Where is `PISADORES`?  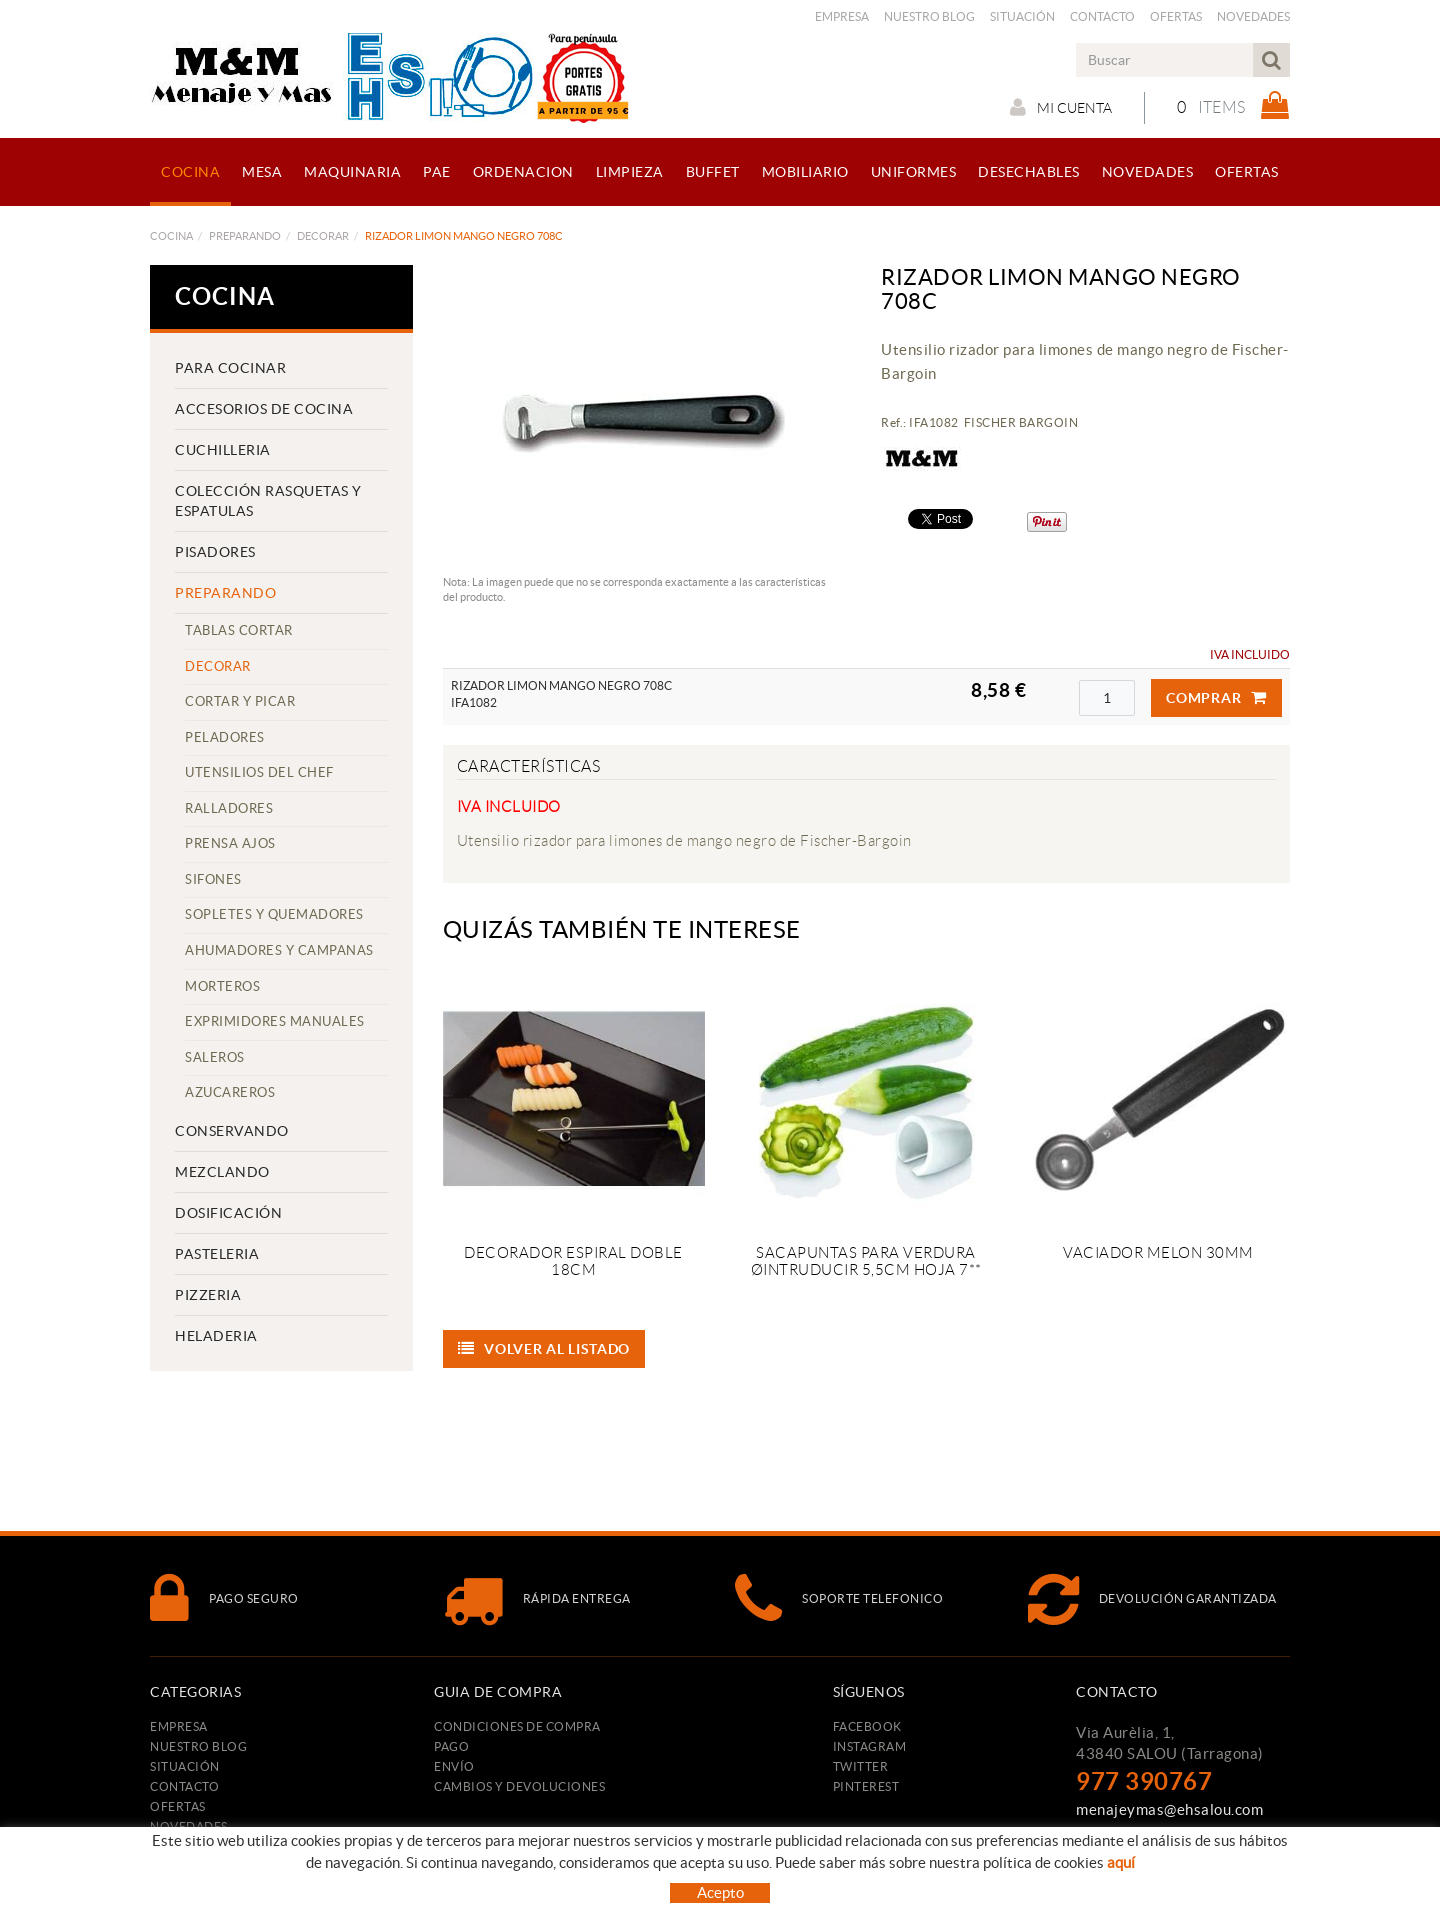 PISADORES is located at coordinates (215, 552).